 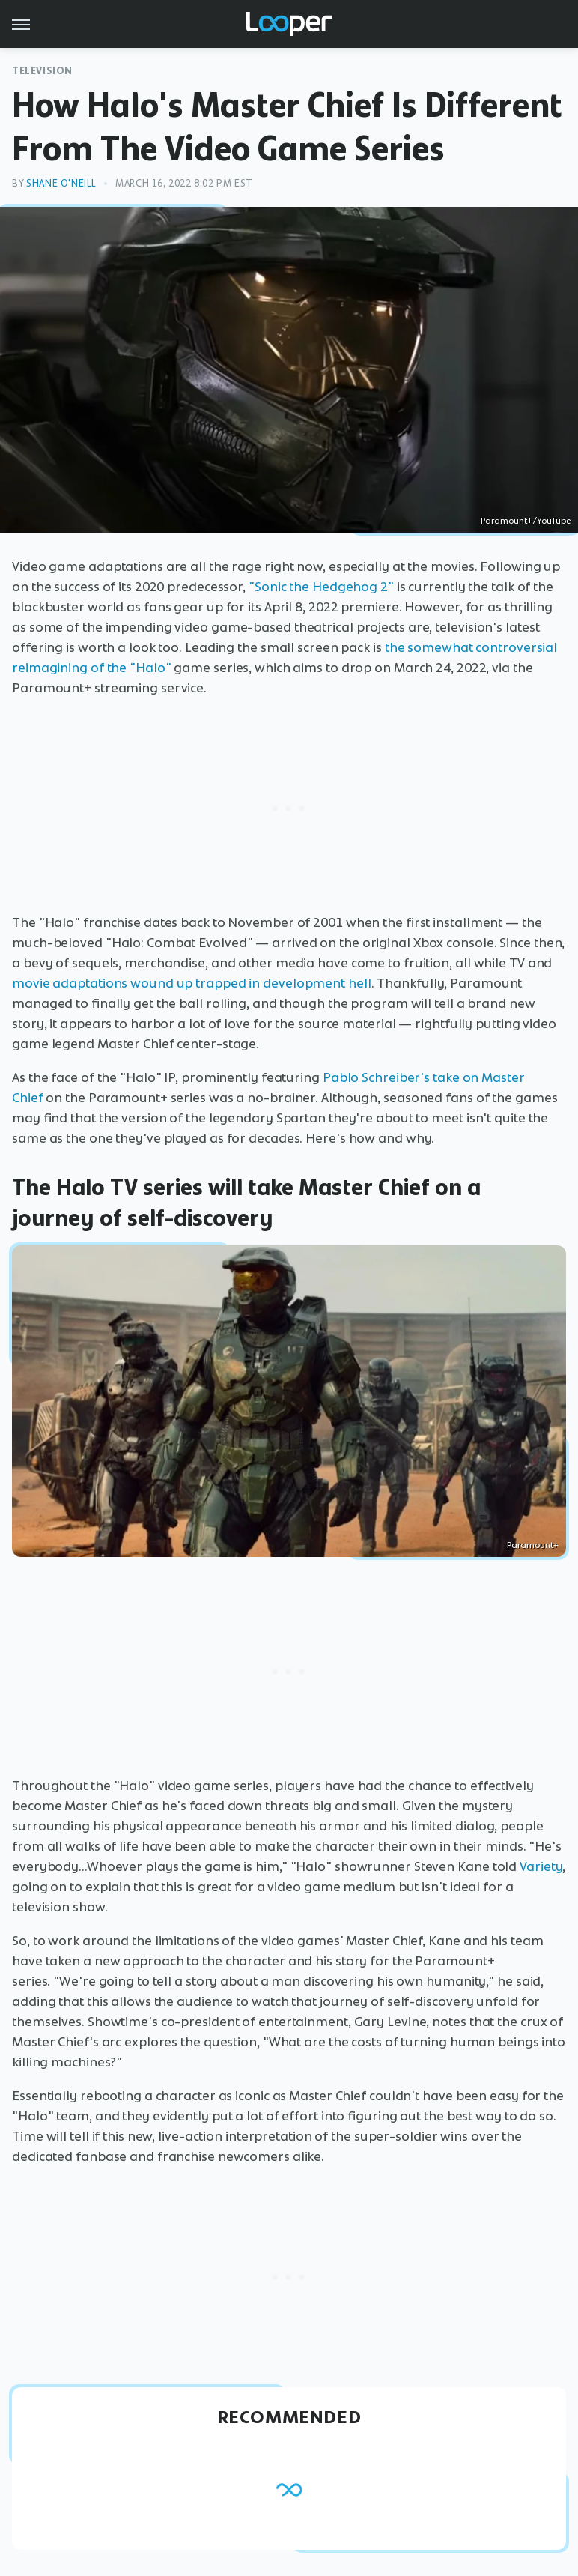 I want to click on "Sonic the Hedgehog 2", so click(x=321, y=587).